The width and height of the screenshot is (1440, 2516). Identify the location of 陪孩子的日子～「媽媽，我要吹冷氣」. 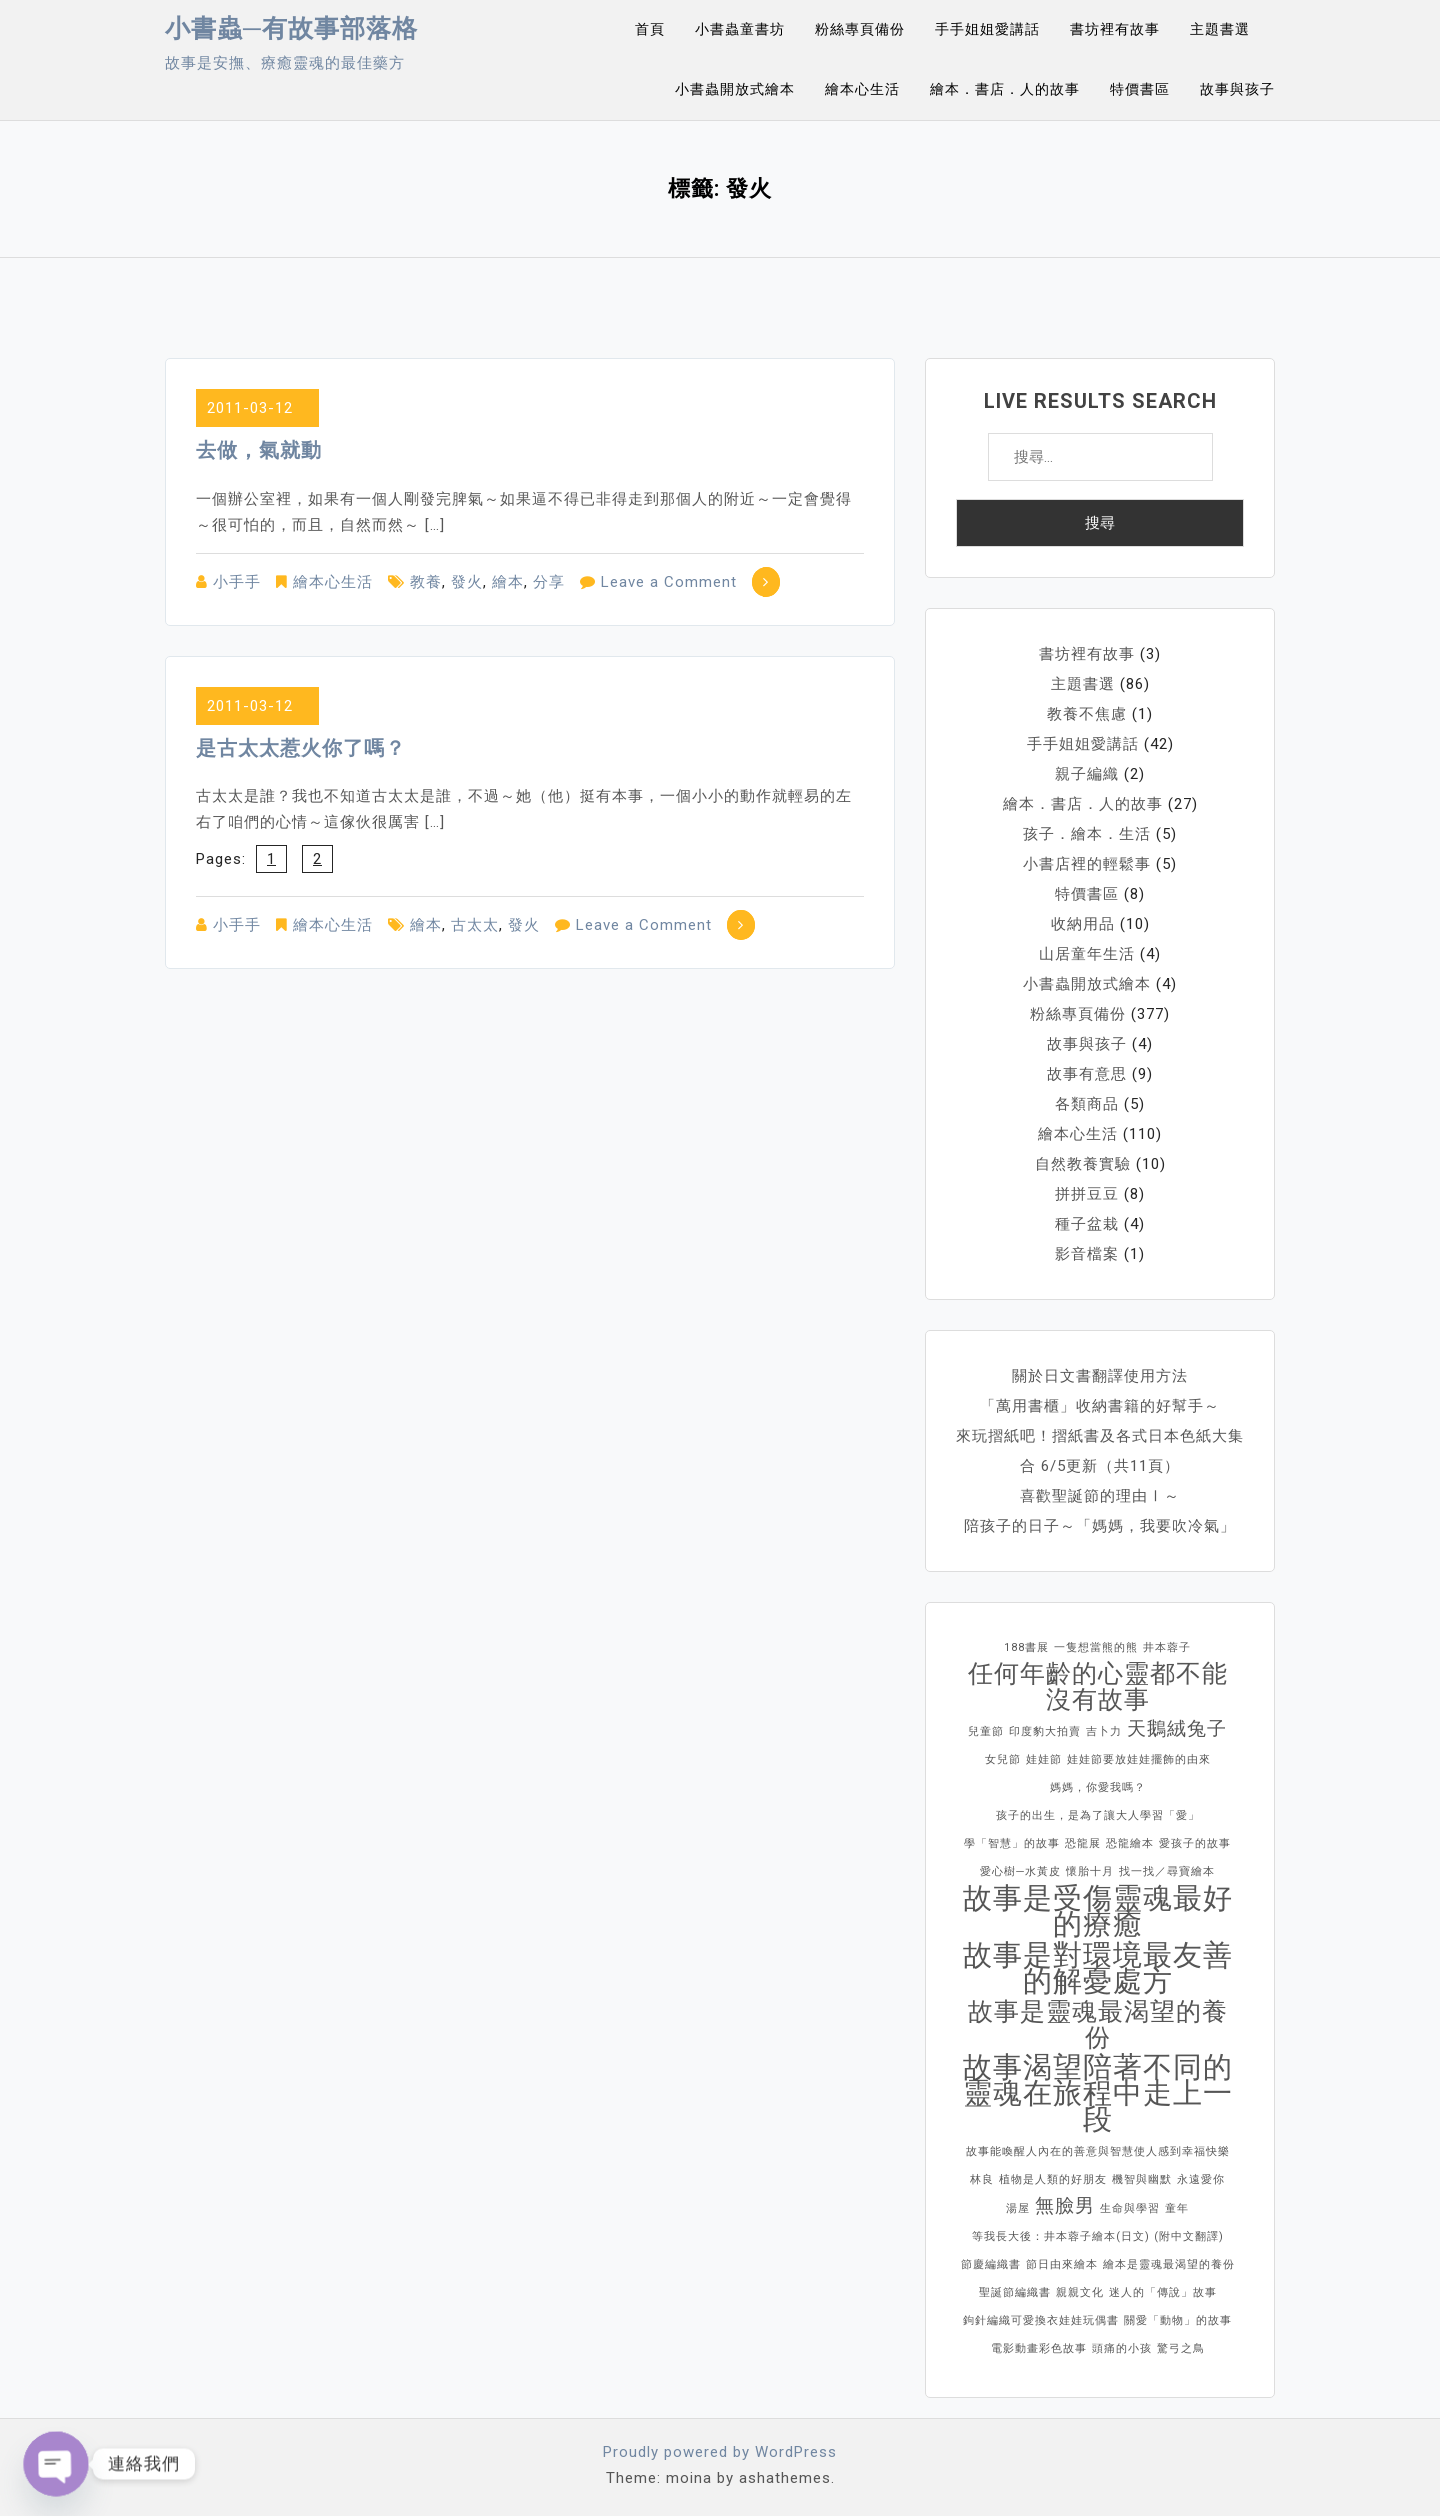
(1100, 1526).